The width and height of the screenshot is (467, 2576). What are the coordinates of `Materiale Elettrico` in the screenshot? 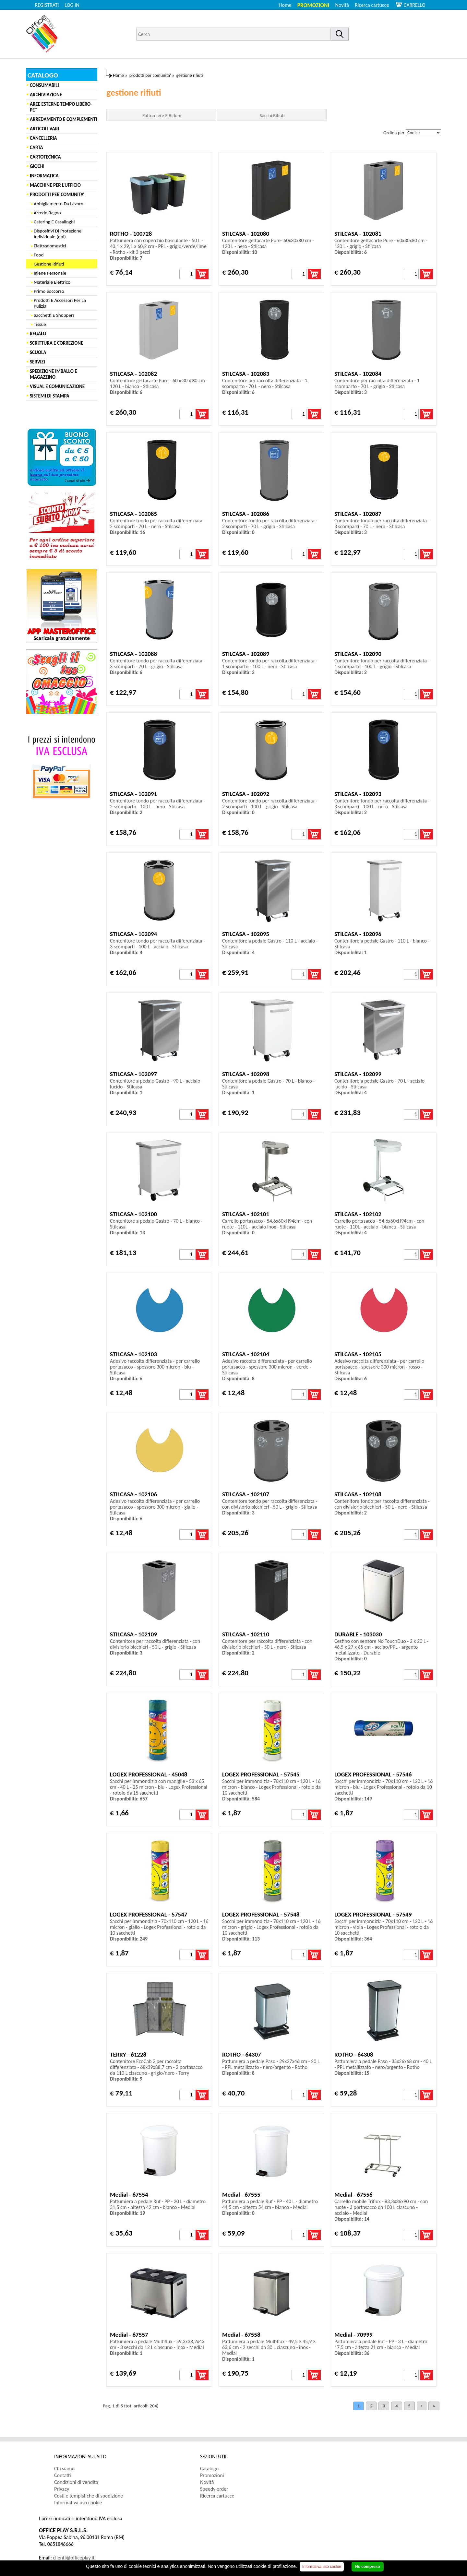 It's located at (52, 282).